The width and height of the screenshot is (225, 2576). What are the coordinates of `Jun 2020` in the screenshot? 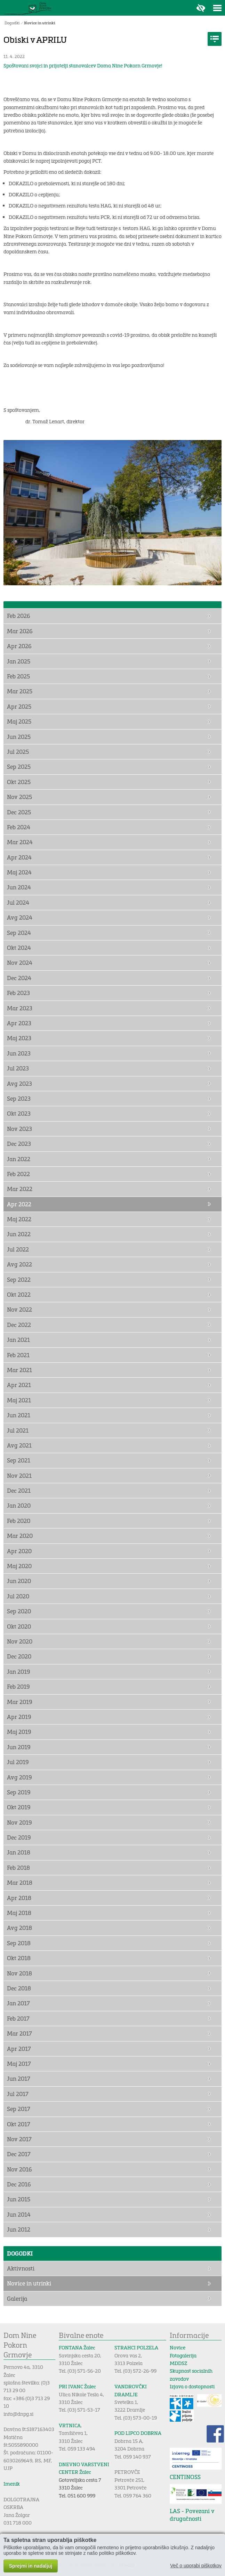 It's located at (19, 1580).